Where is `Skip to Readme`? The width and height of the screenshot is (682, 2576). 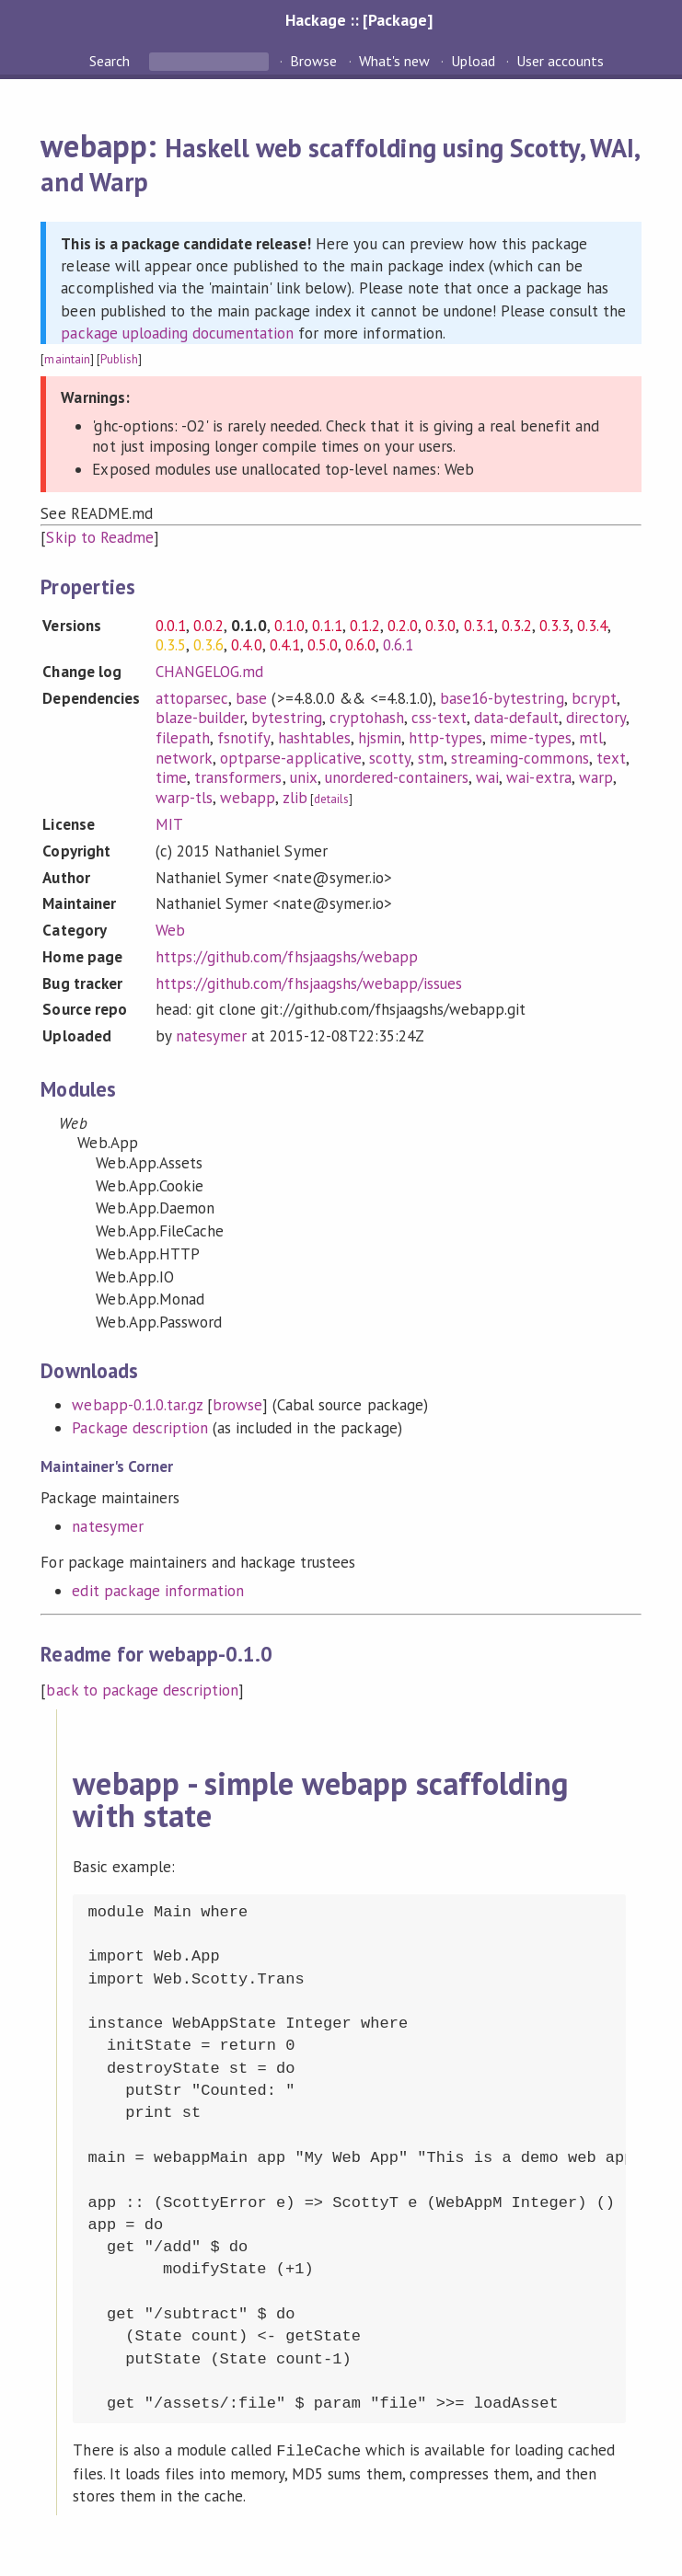
Skip to Readme is located at coordinates (99, 537).